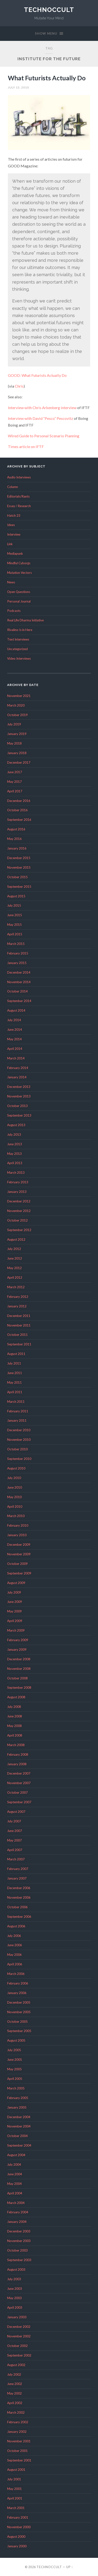 This screenshot has width=98, height=2576. I want to click on April 2017, so click(14, 791).